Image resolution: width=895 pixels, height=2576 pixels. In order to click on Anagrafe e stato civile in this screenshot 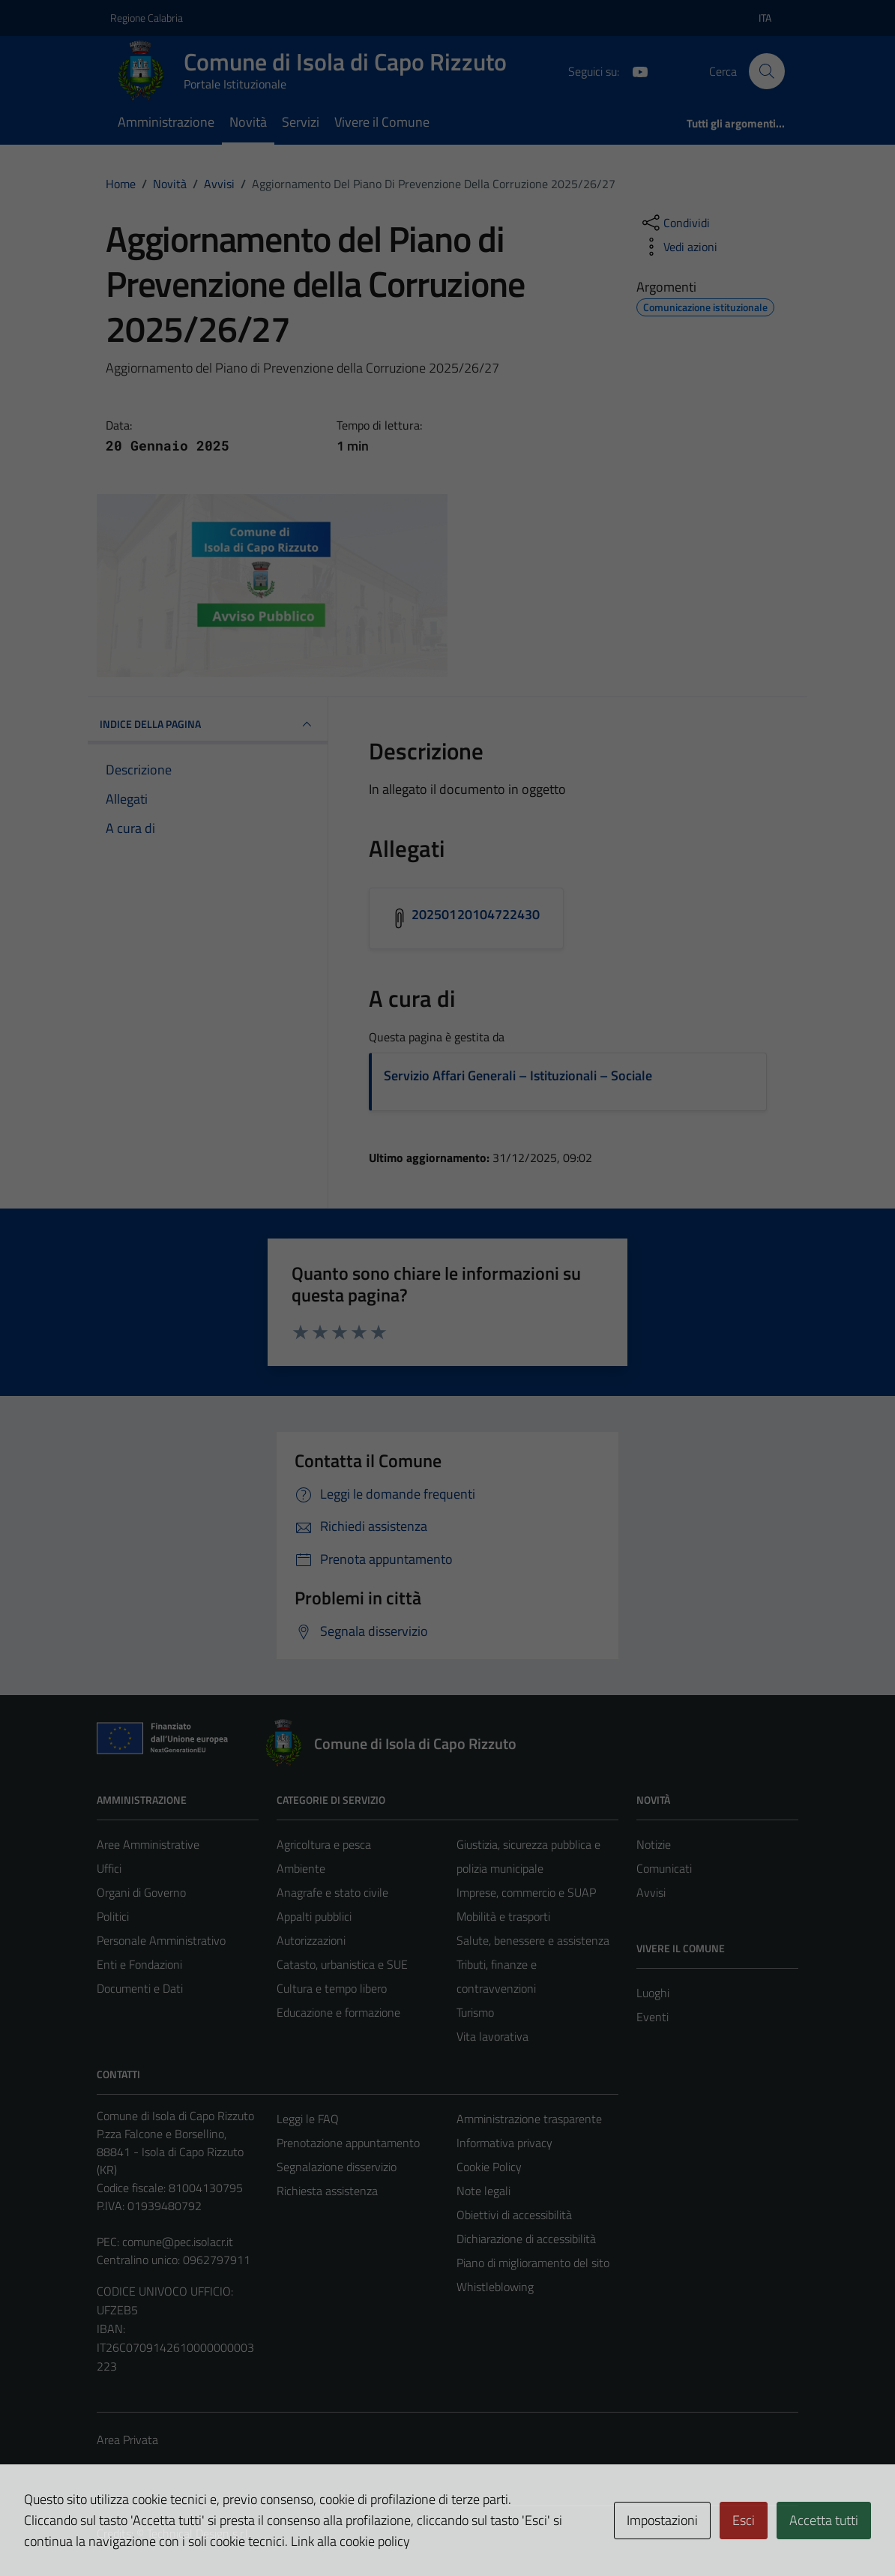, I will do `click(332, 1892)`.